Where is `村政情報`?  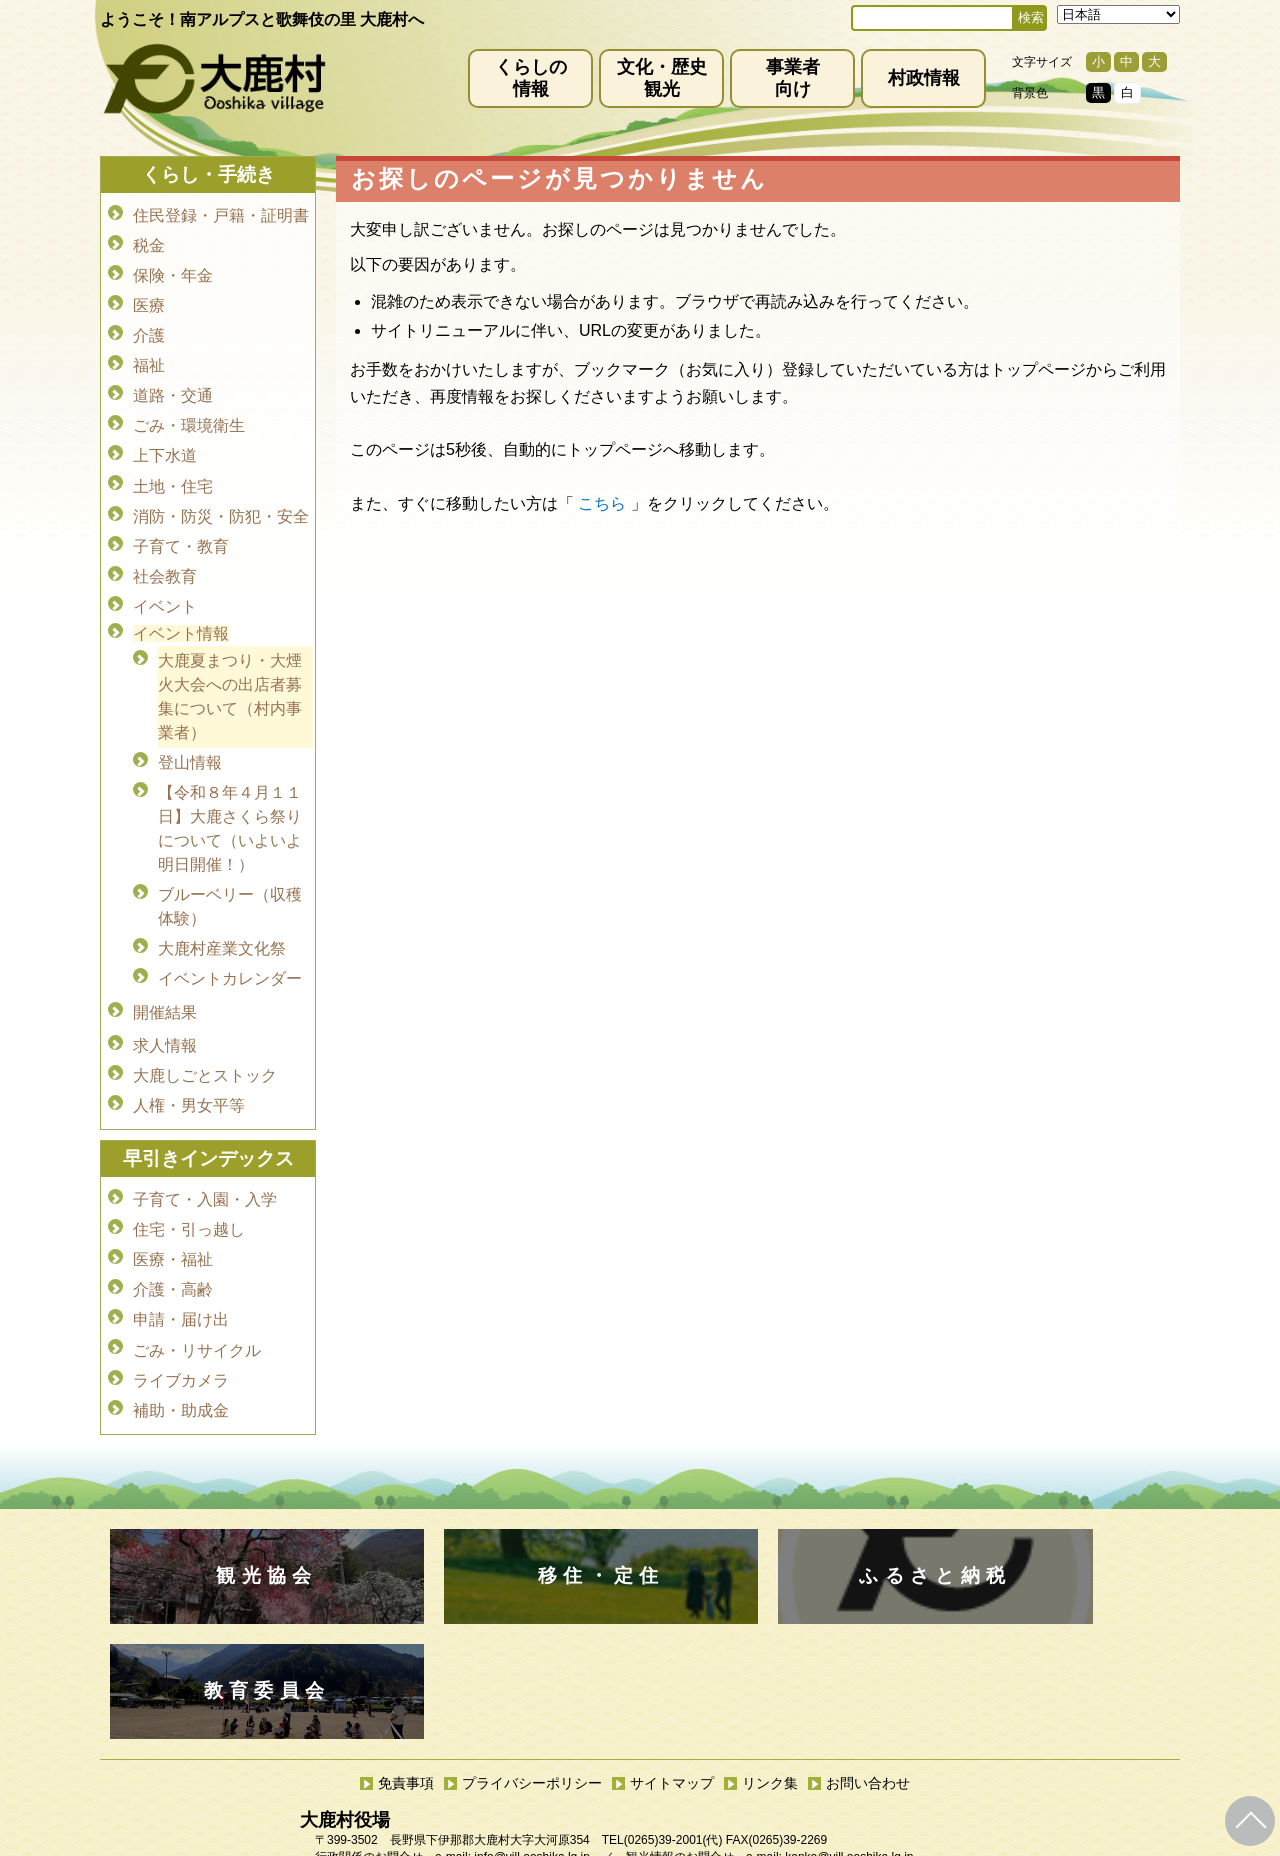 村政情報 is located at coordinates (924, 78).